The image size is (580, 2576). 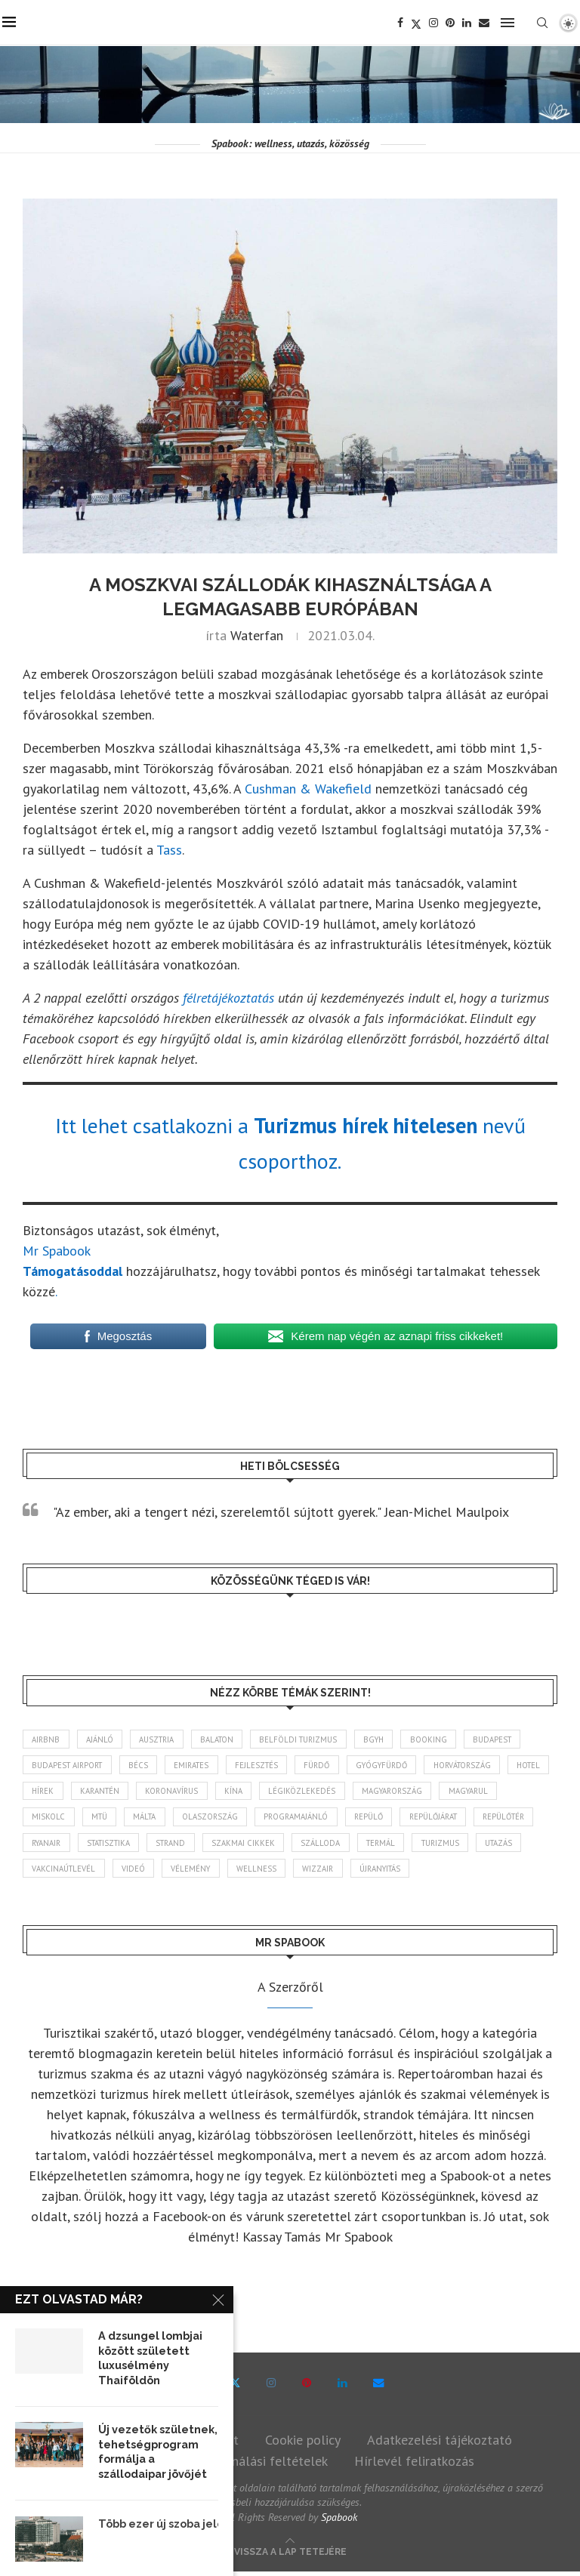 What do you see at coordinates (295, 1792) in the screenshot?
I see `Kína [Kína (40 elem)]` at bounding box center [295, 1792].